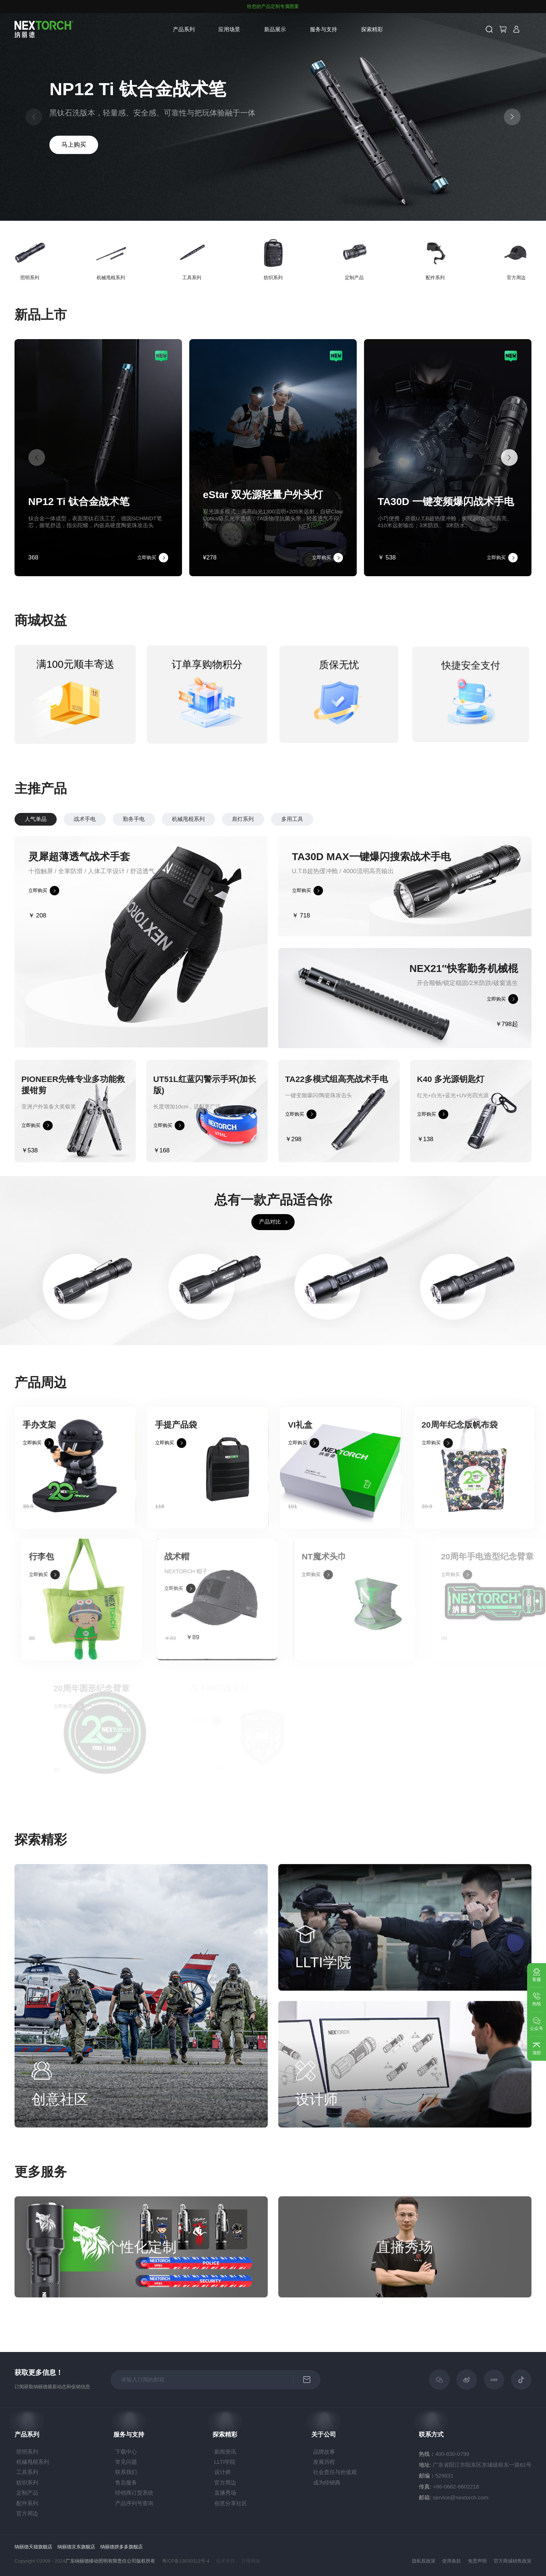 The height and width of the screenshot is (2576, 546). I want to click on 应用场景, so click(229, 29).